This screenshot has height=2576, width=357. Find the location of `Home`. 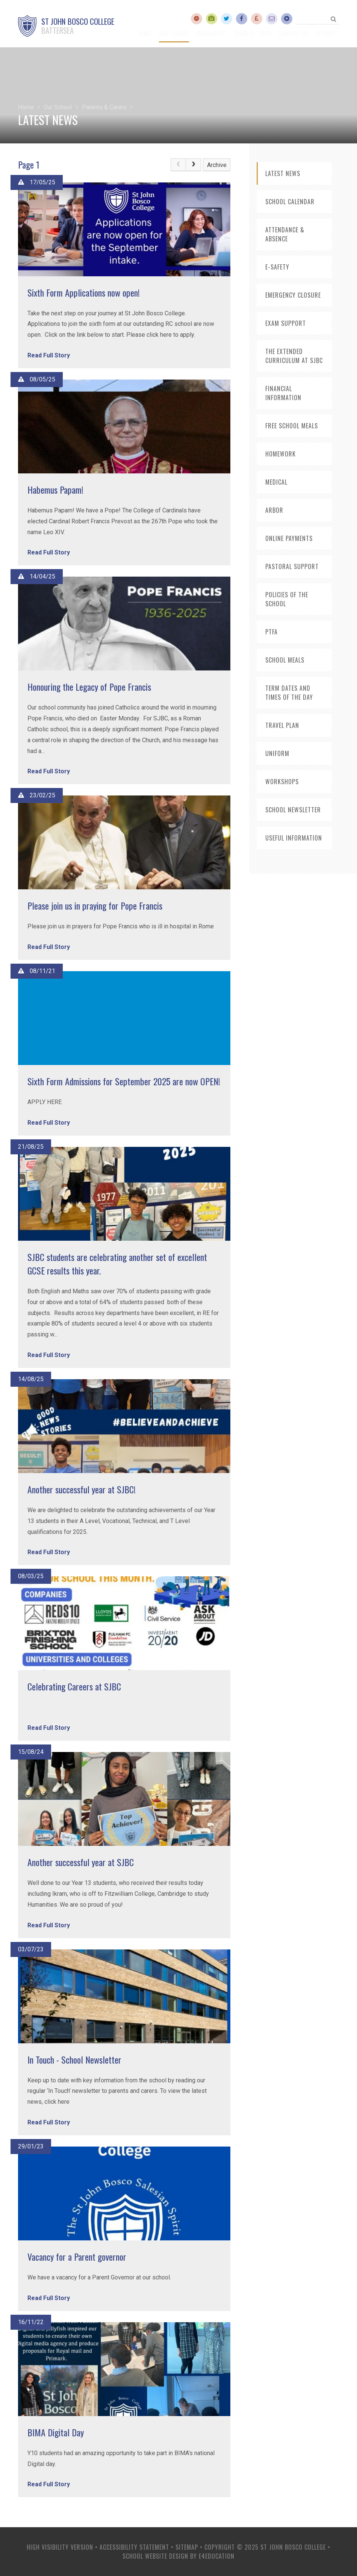

Home is located at coordinates (26, 107).